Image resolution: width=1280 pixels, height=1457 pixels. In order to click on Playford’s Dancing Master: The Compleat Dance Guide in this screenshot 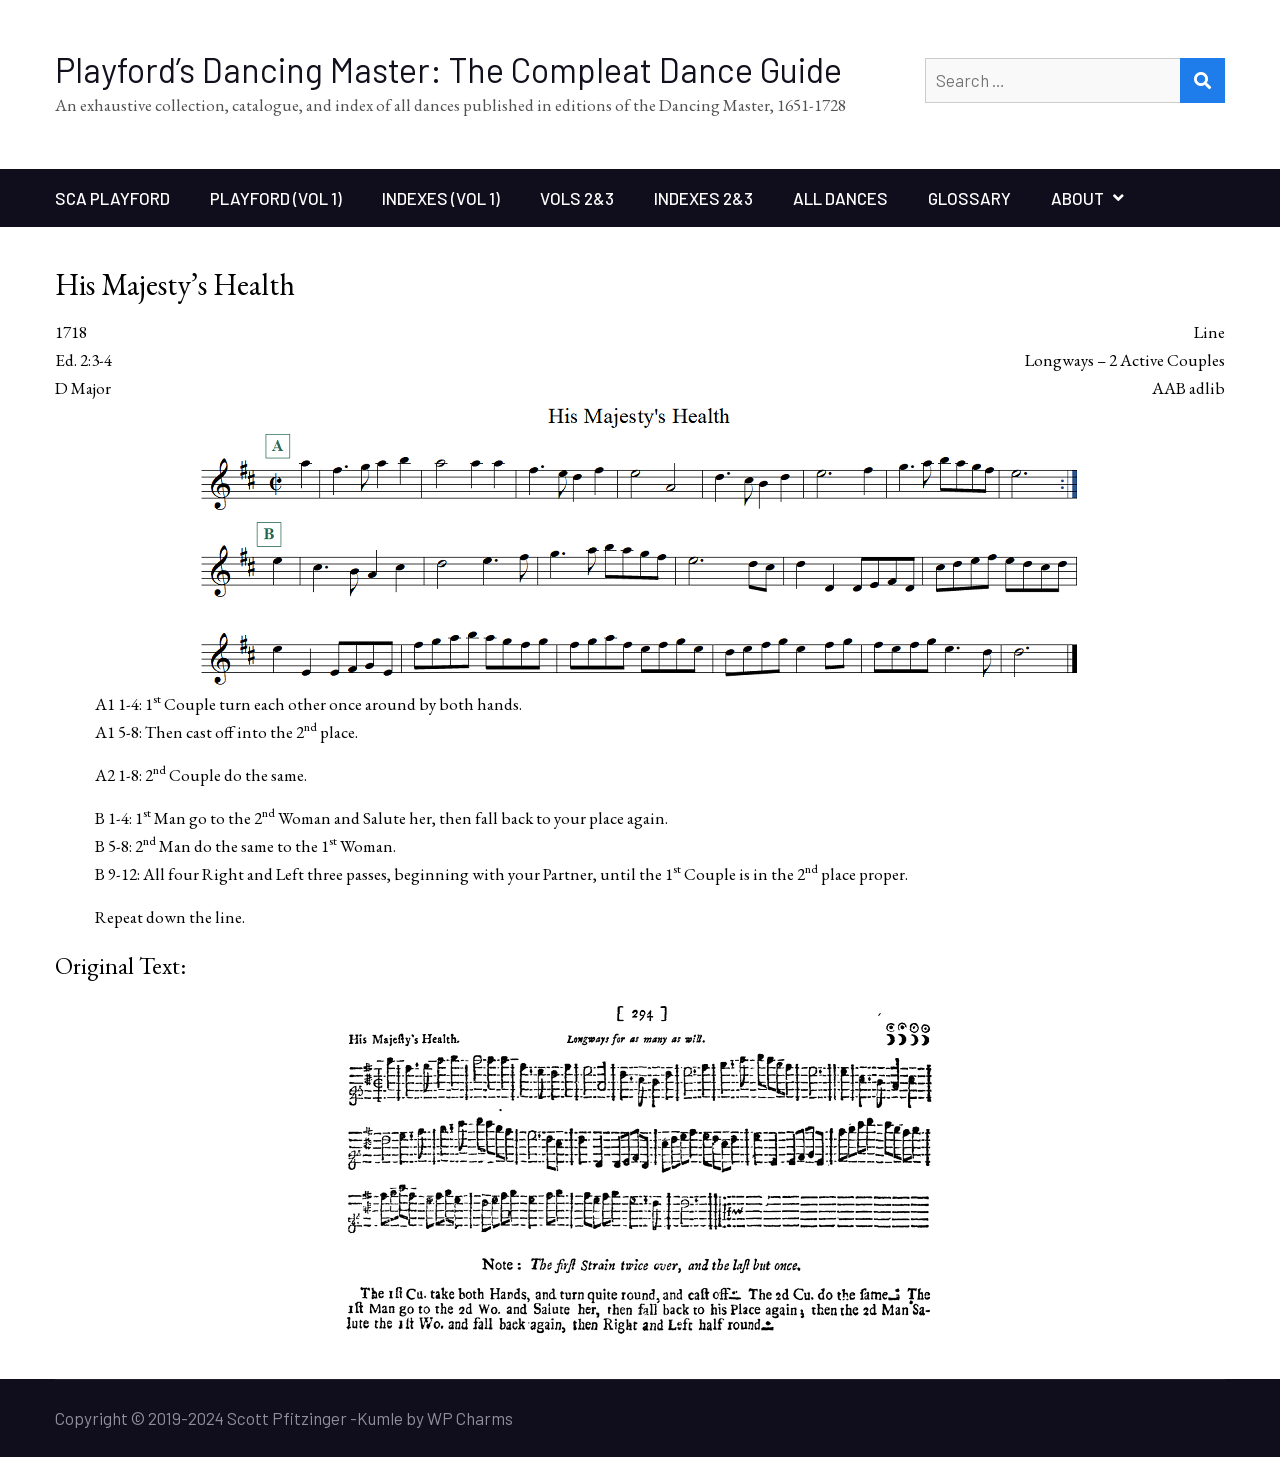, I will do `click(448, 69)`.